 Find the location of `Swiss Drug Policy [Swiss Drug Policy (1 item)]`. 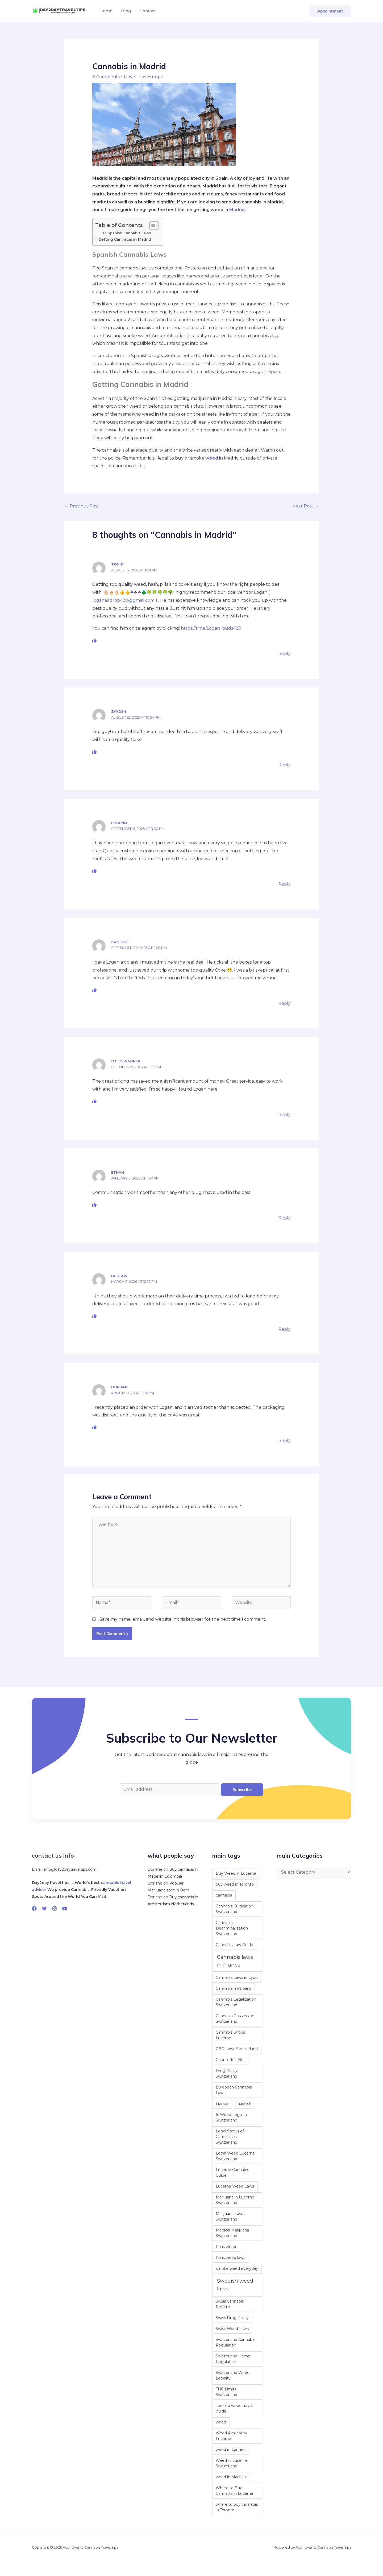

Swiss Drug Policy [Swiss Drug Policy (1 item)] is located at coordinates (232, 2317).